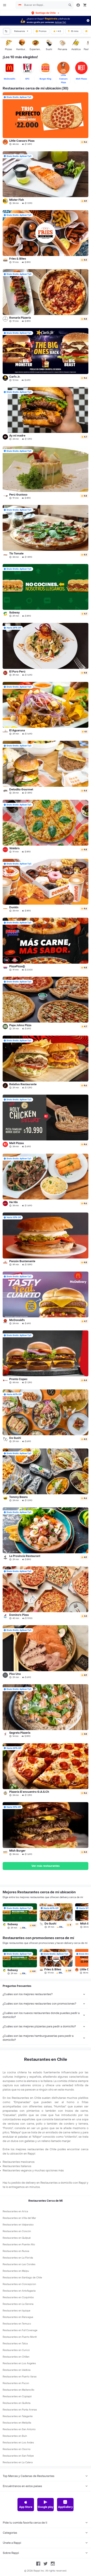  I want to click on [button], so click(45, 13).